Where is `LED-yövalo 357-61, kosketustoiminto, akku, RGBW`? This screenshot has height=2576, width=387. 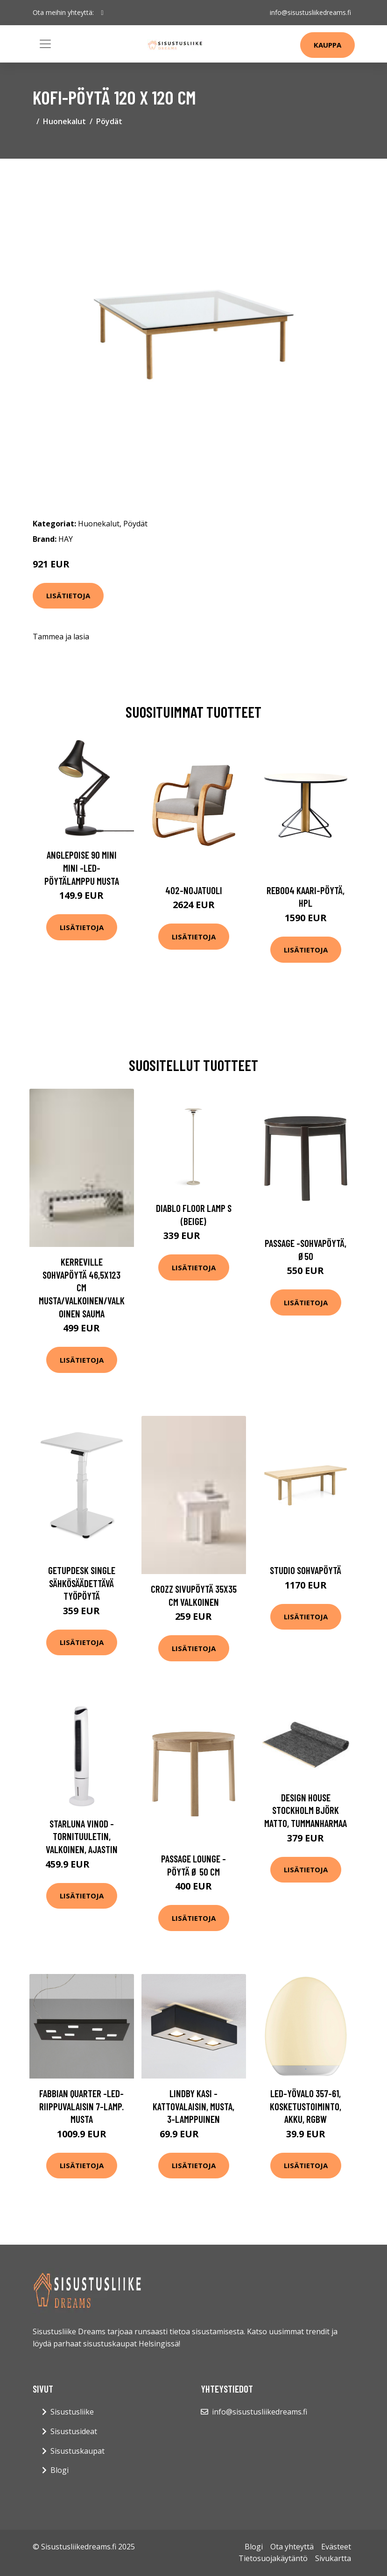
LED-yövalo 357-61, kosketustoiminto, akku, RGBW is located at coordinates (305, 2106).